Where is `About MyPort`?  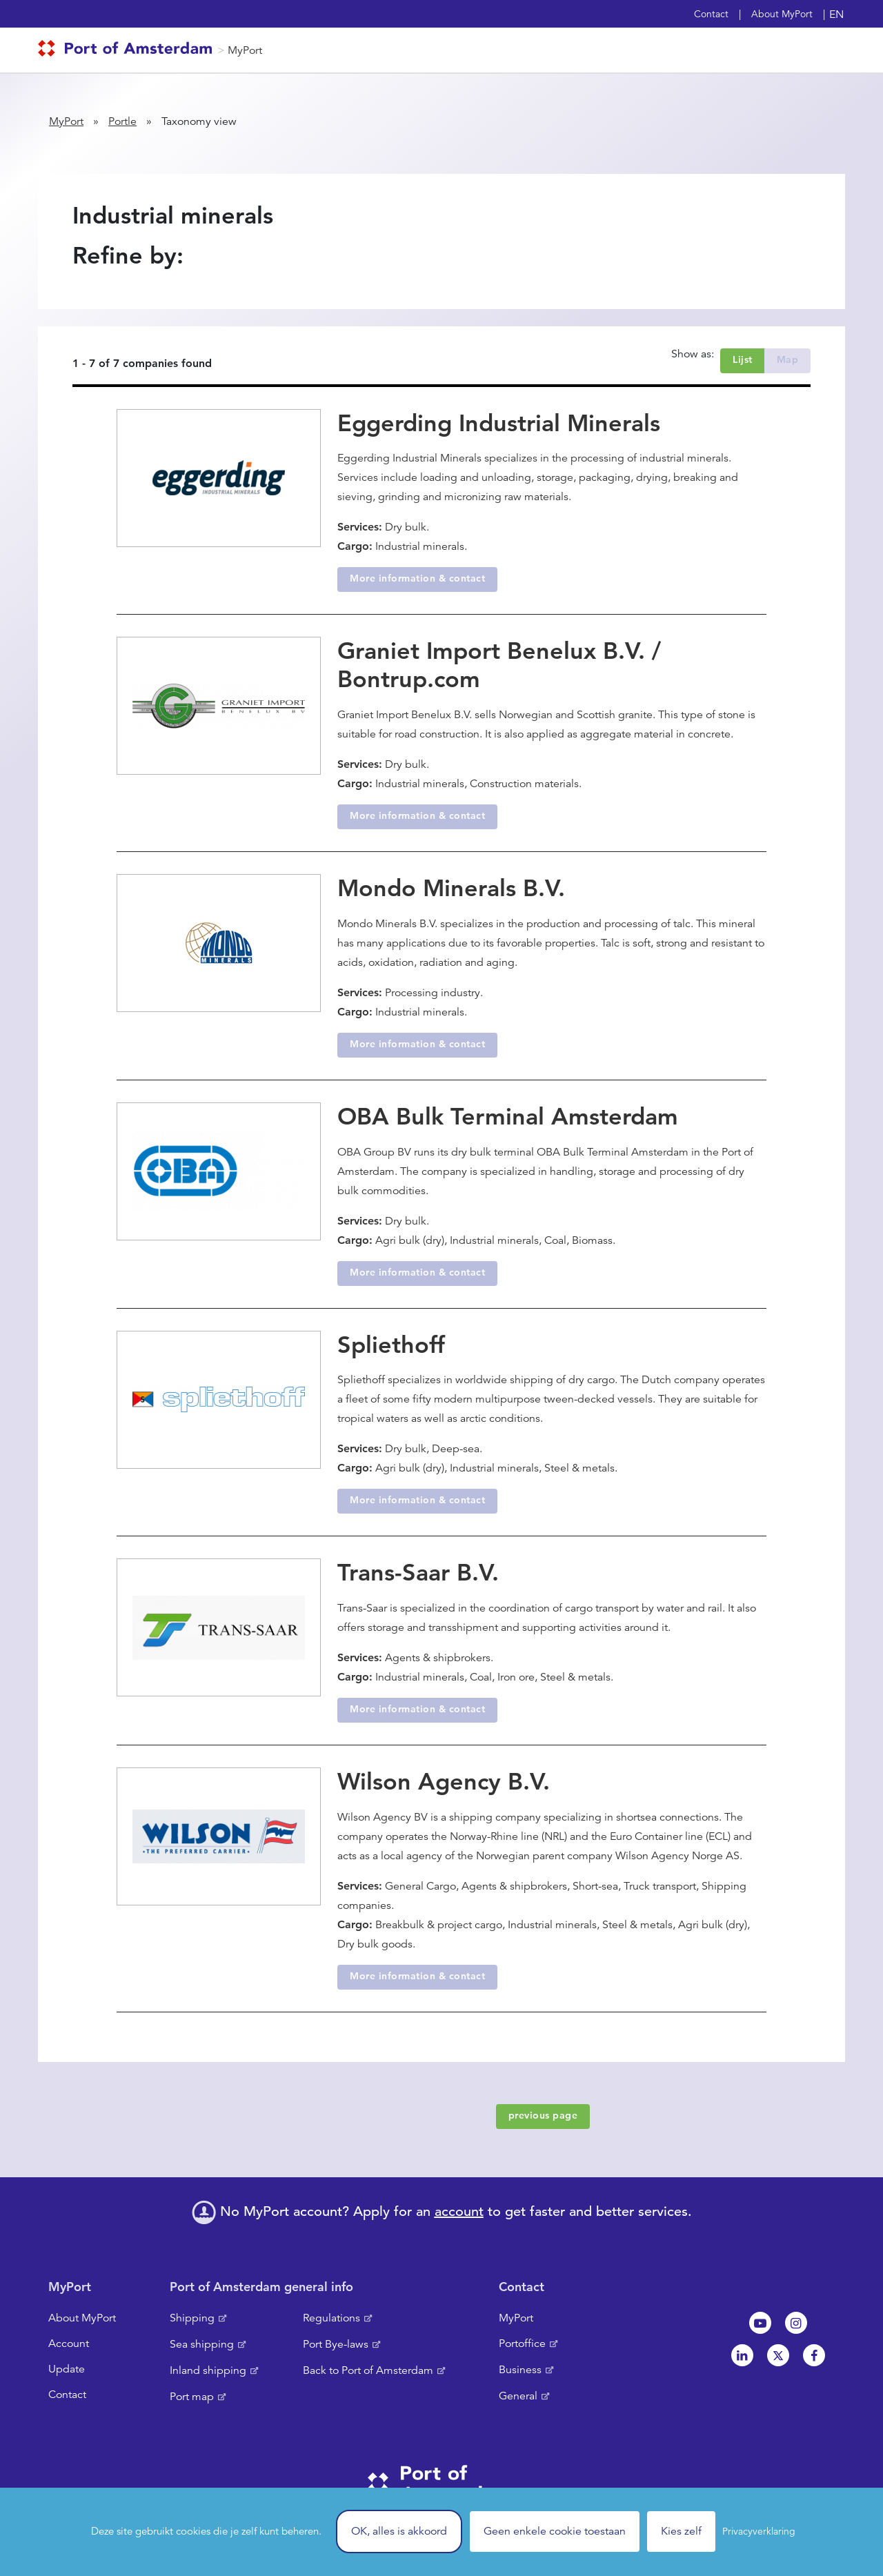 About MyPort is located at coordinates (782, 13).